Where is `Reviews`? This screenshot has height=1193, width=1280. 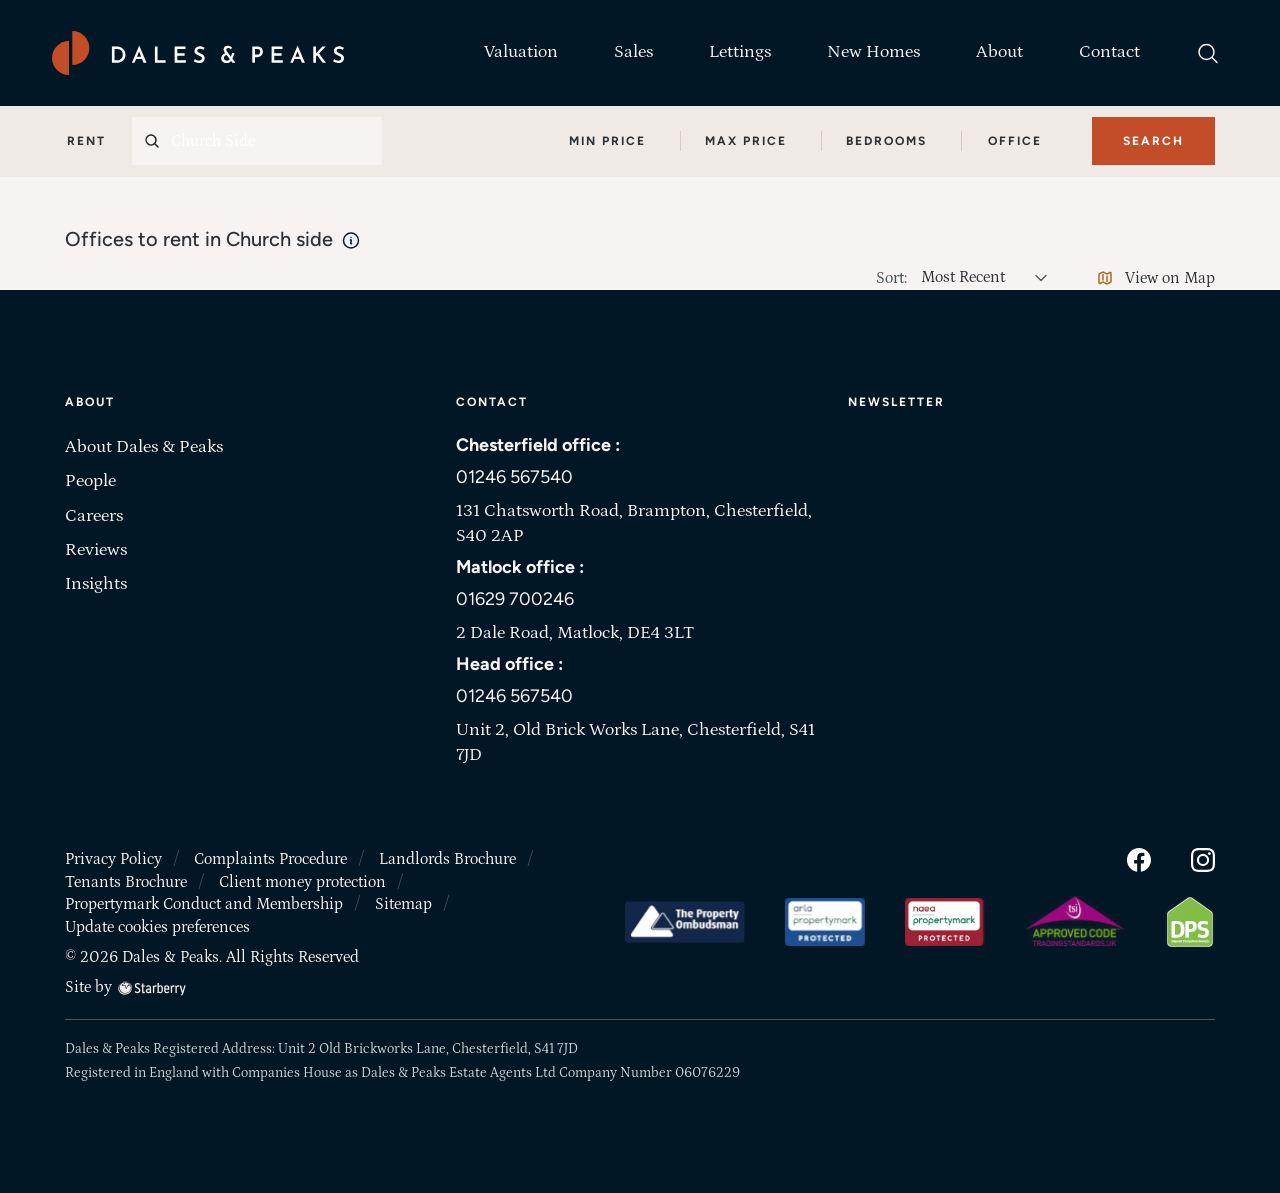 Reviews is located at coordinates (96, 550).